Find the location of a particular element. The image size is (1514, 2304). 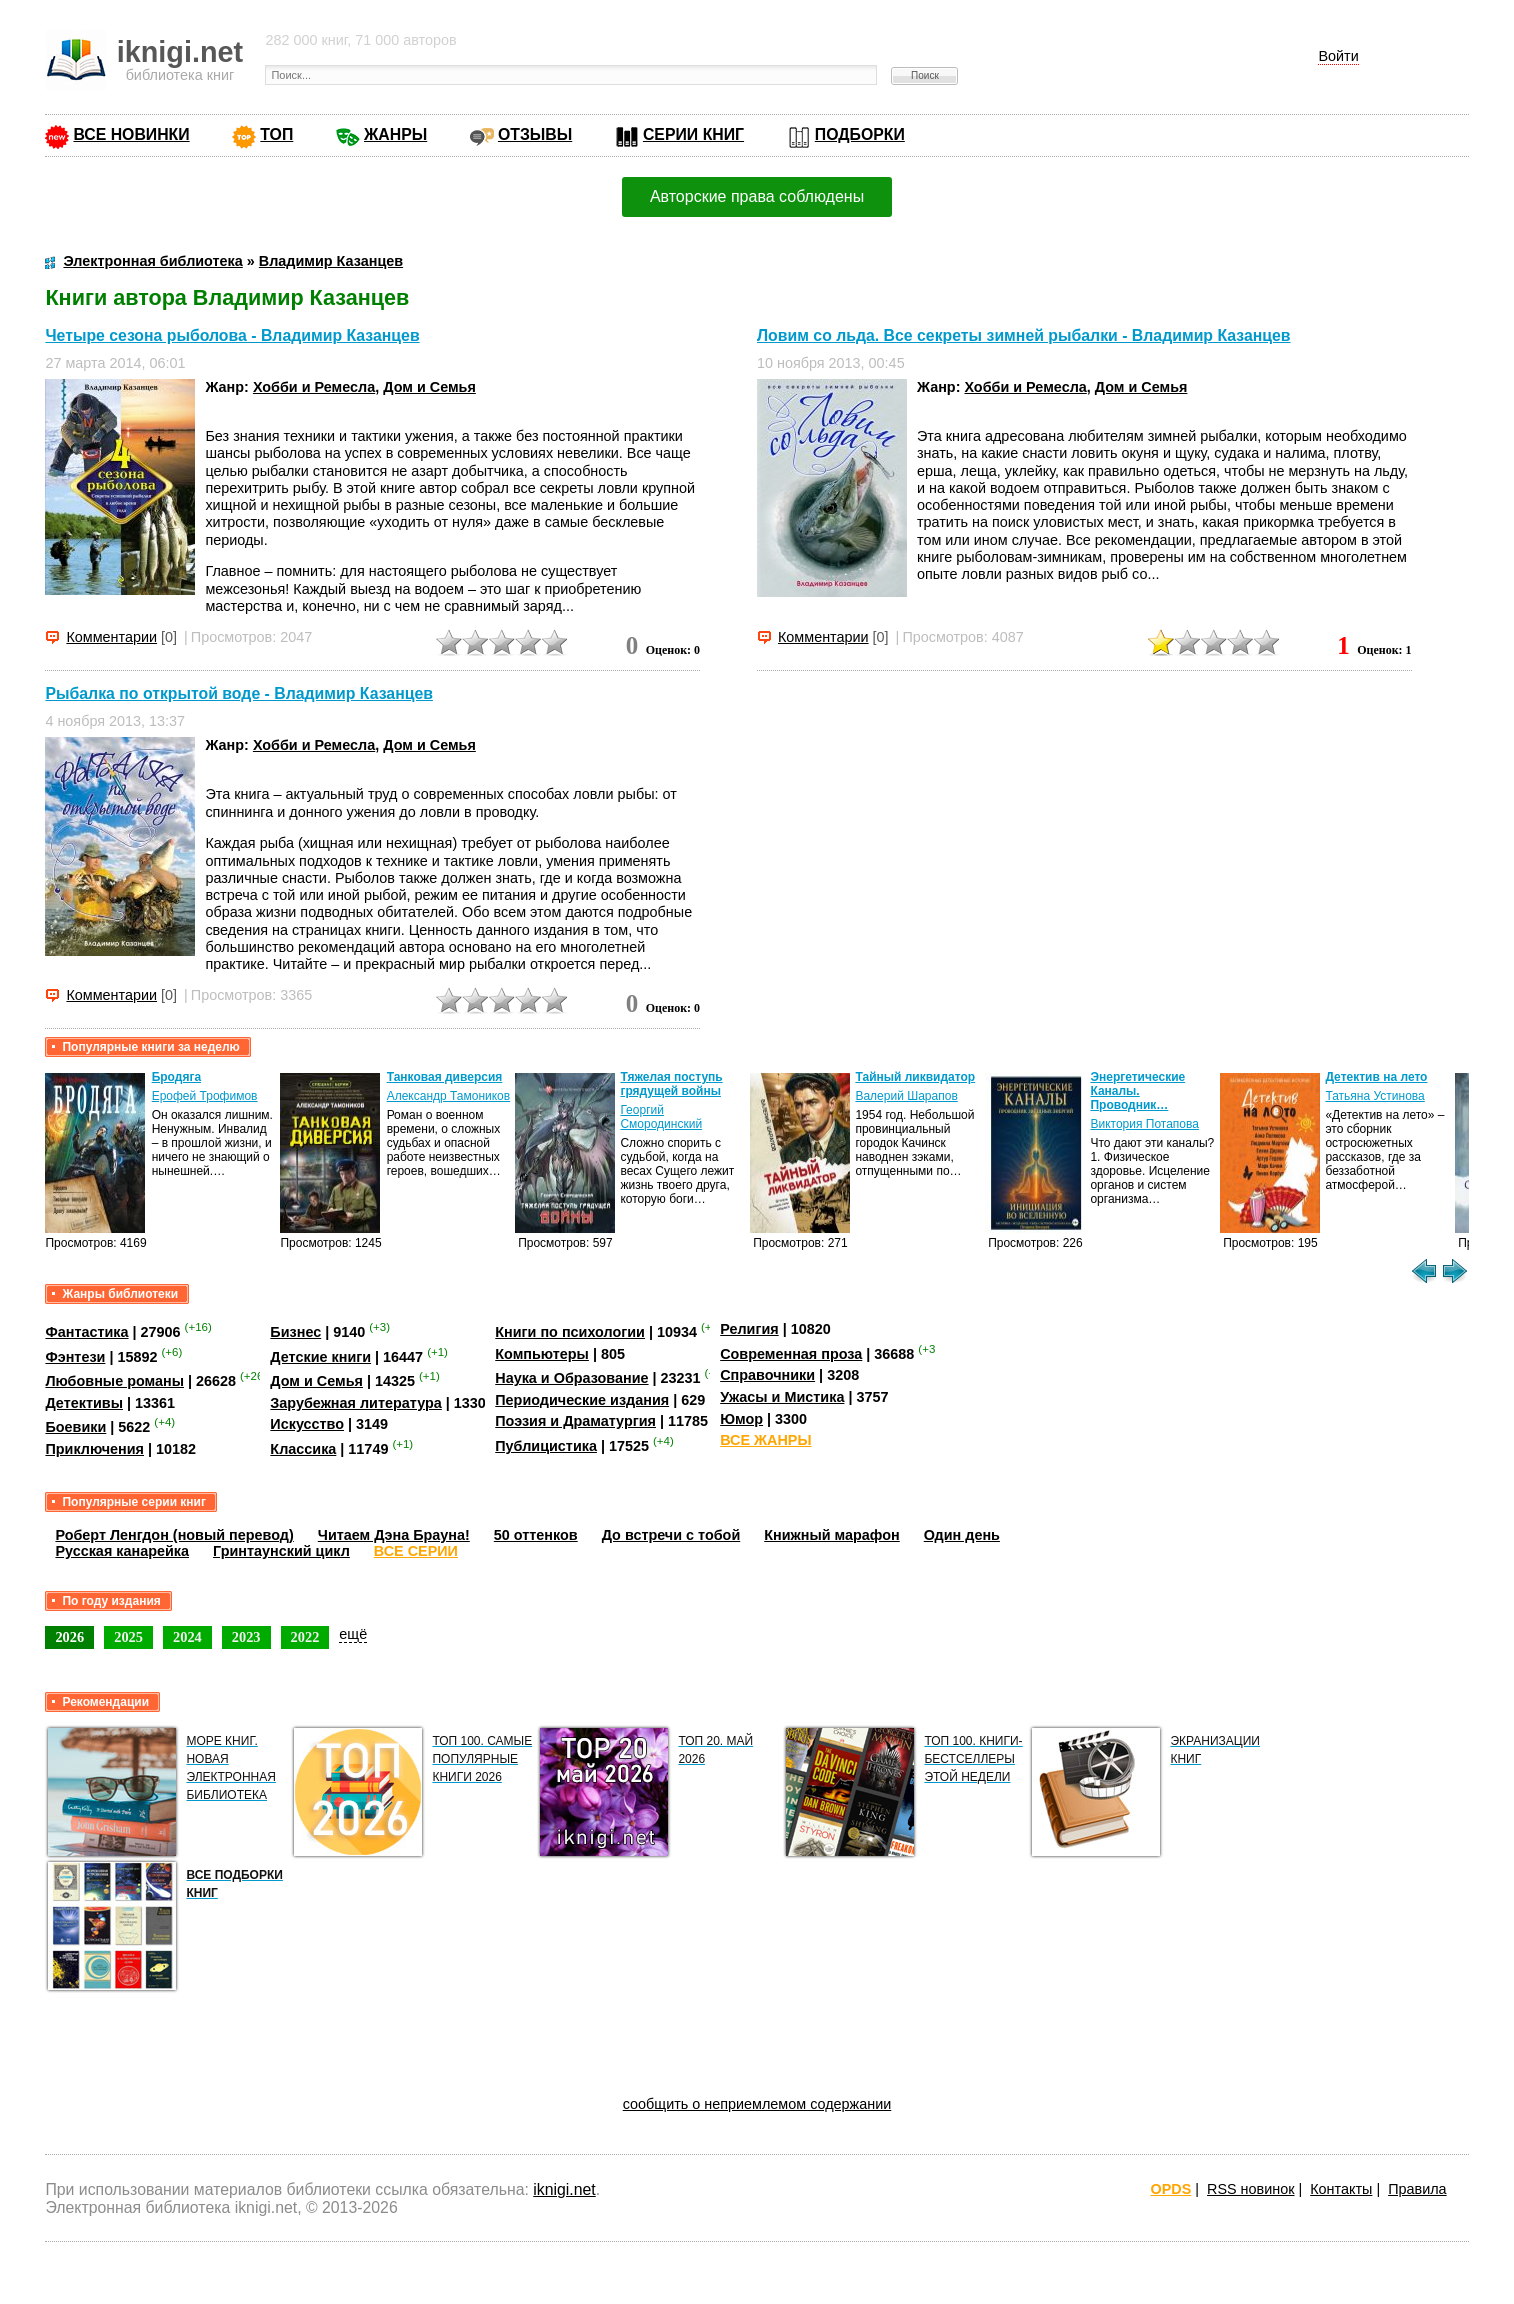

RSS новинок is located at coordinates (1250, 2189).